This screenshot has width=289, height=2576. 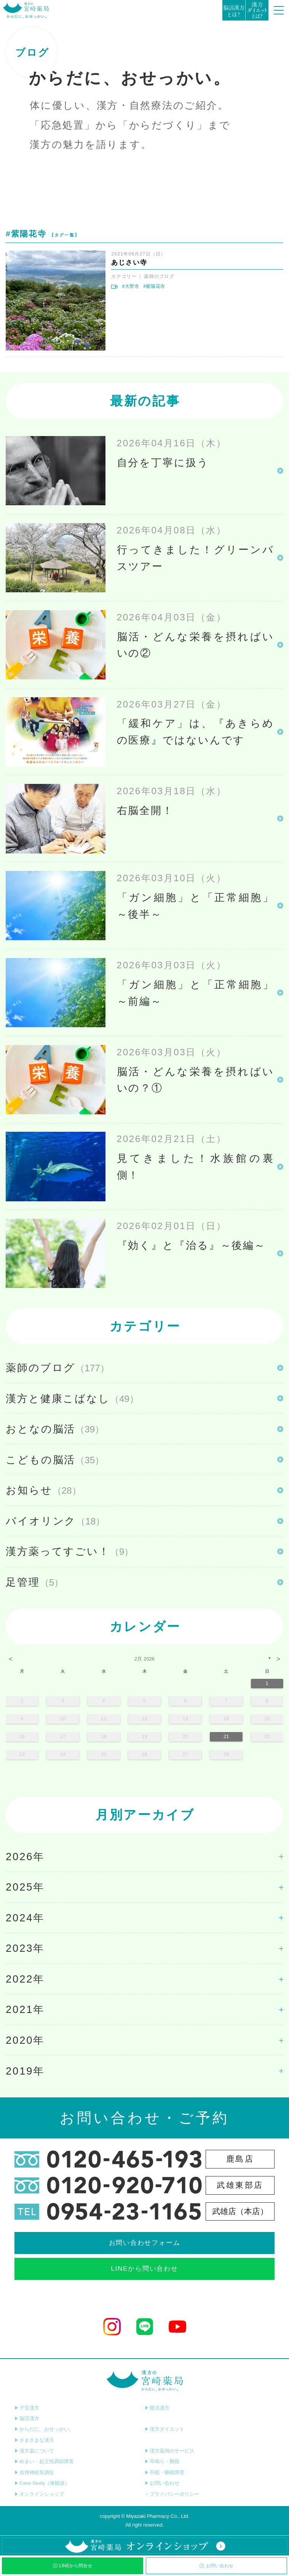 I want to click on オンラインショップ, so click(x=39, y=2494).